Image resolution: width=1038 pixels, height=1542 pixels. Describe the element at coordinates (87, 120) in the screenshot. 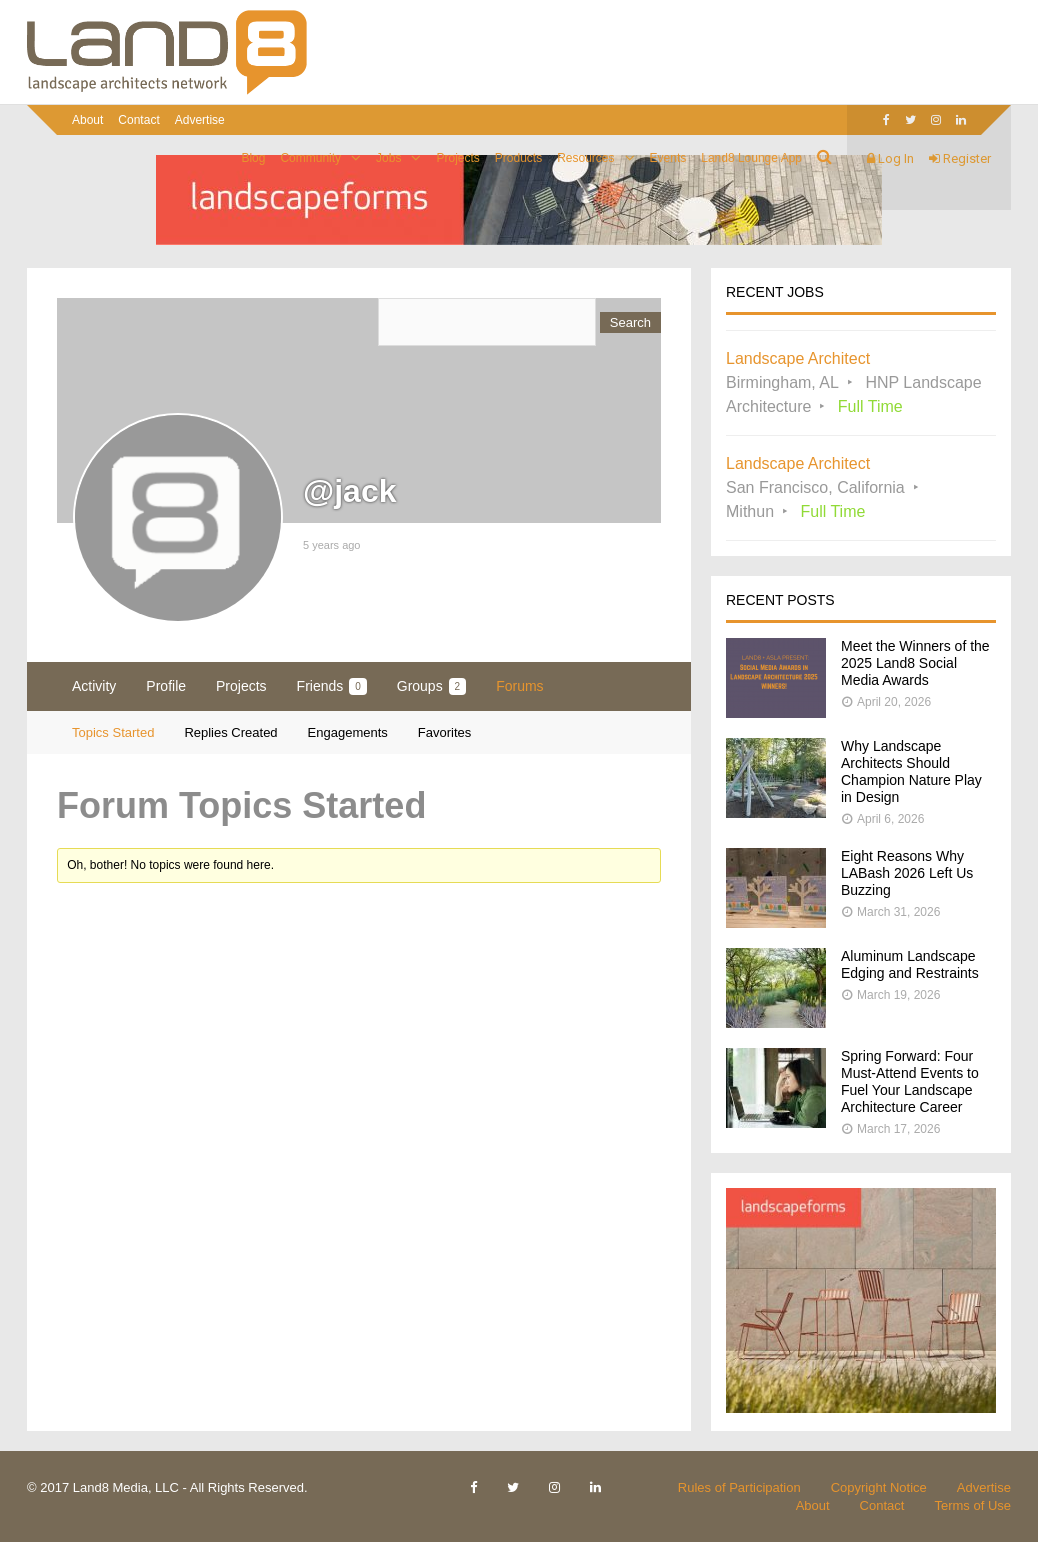

I see `About` at that location.